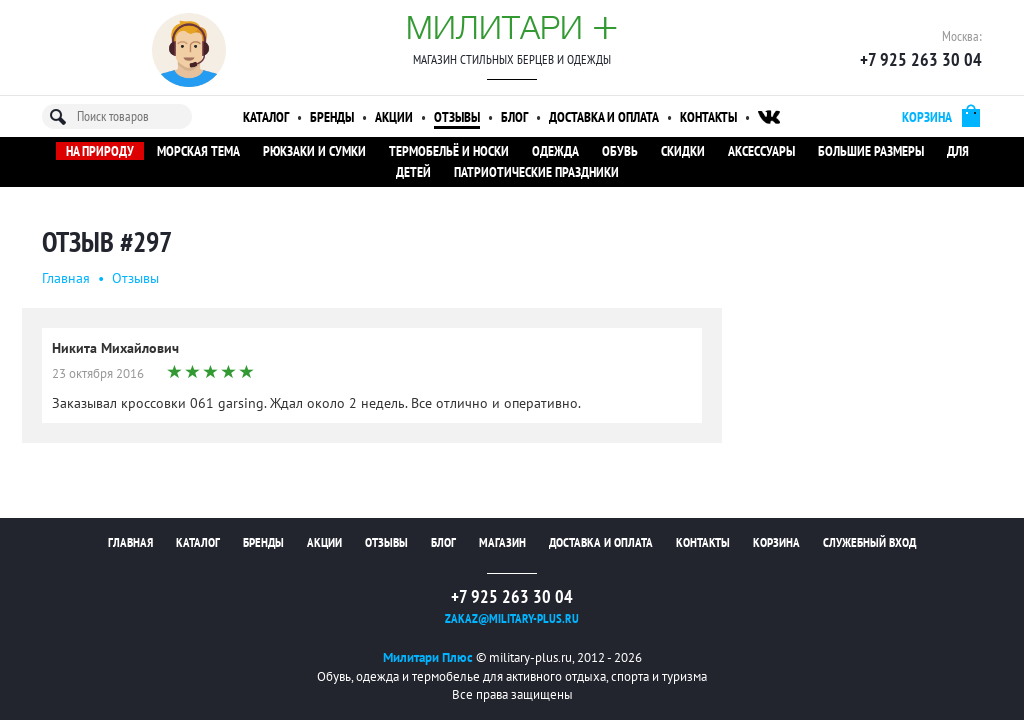 The width and height of the screenshot is (1024, 720). What do you see at coordinates (502, 542) in the screenshot?
I see `Магазин` at bounding box center [502, 542].